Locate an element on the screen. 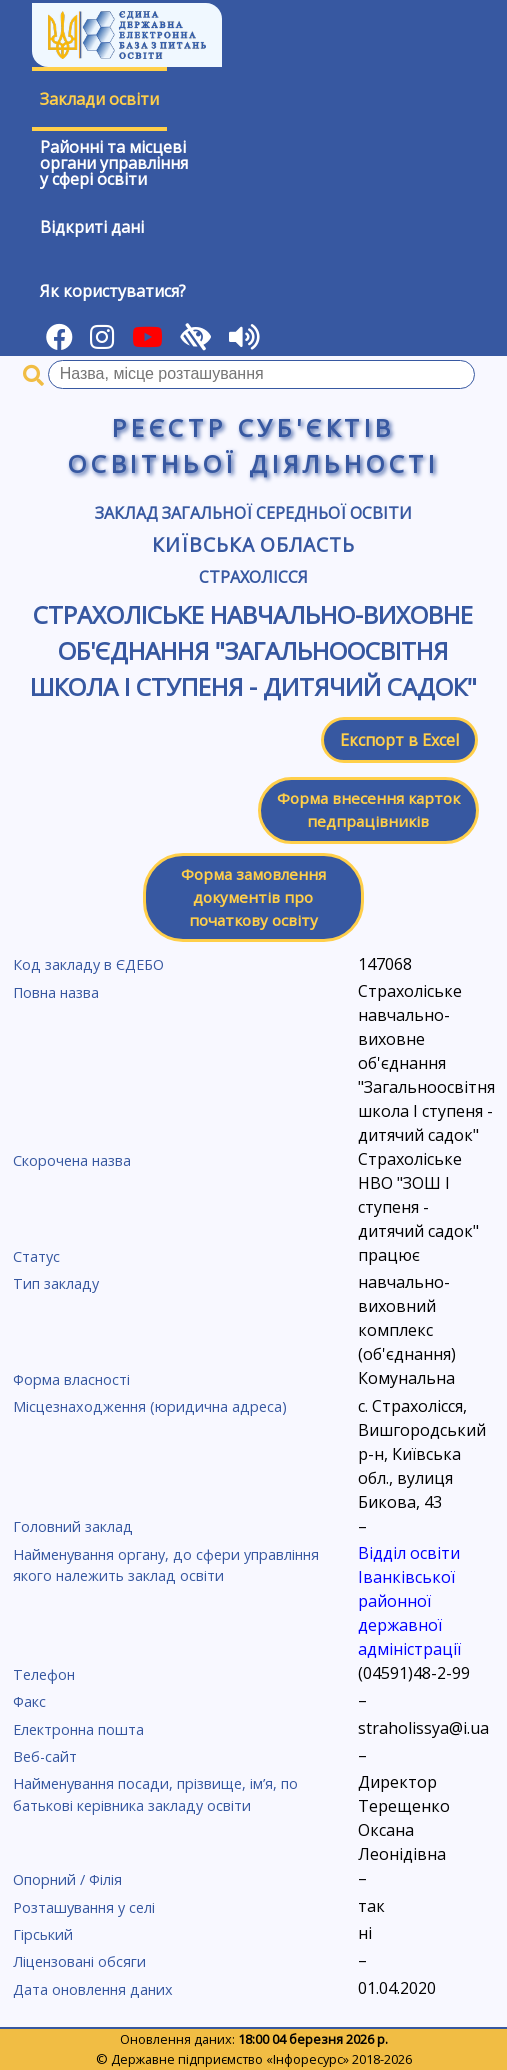 The width and height of the screenshot is (507, 2070). Відділ освіти Іванківської районної державної адміністрації is located at coordinates (409, 1601).